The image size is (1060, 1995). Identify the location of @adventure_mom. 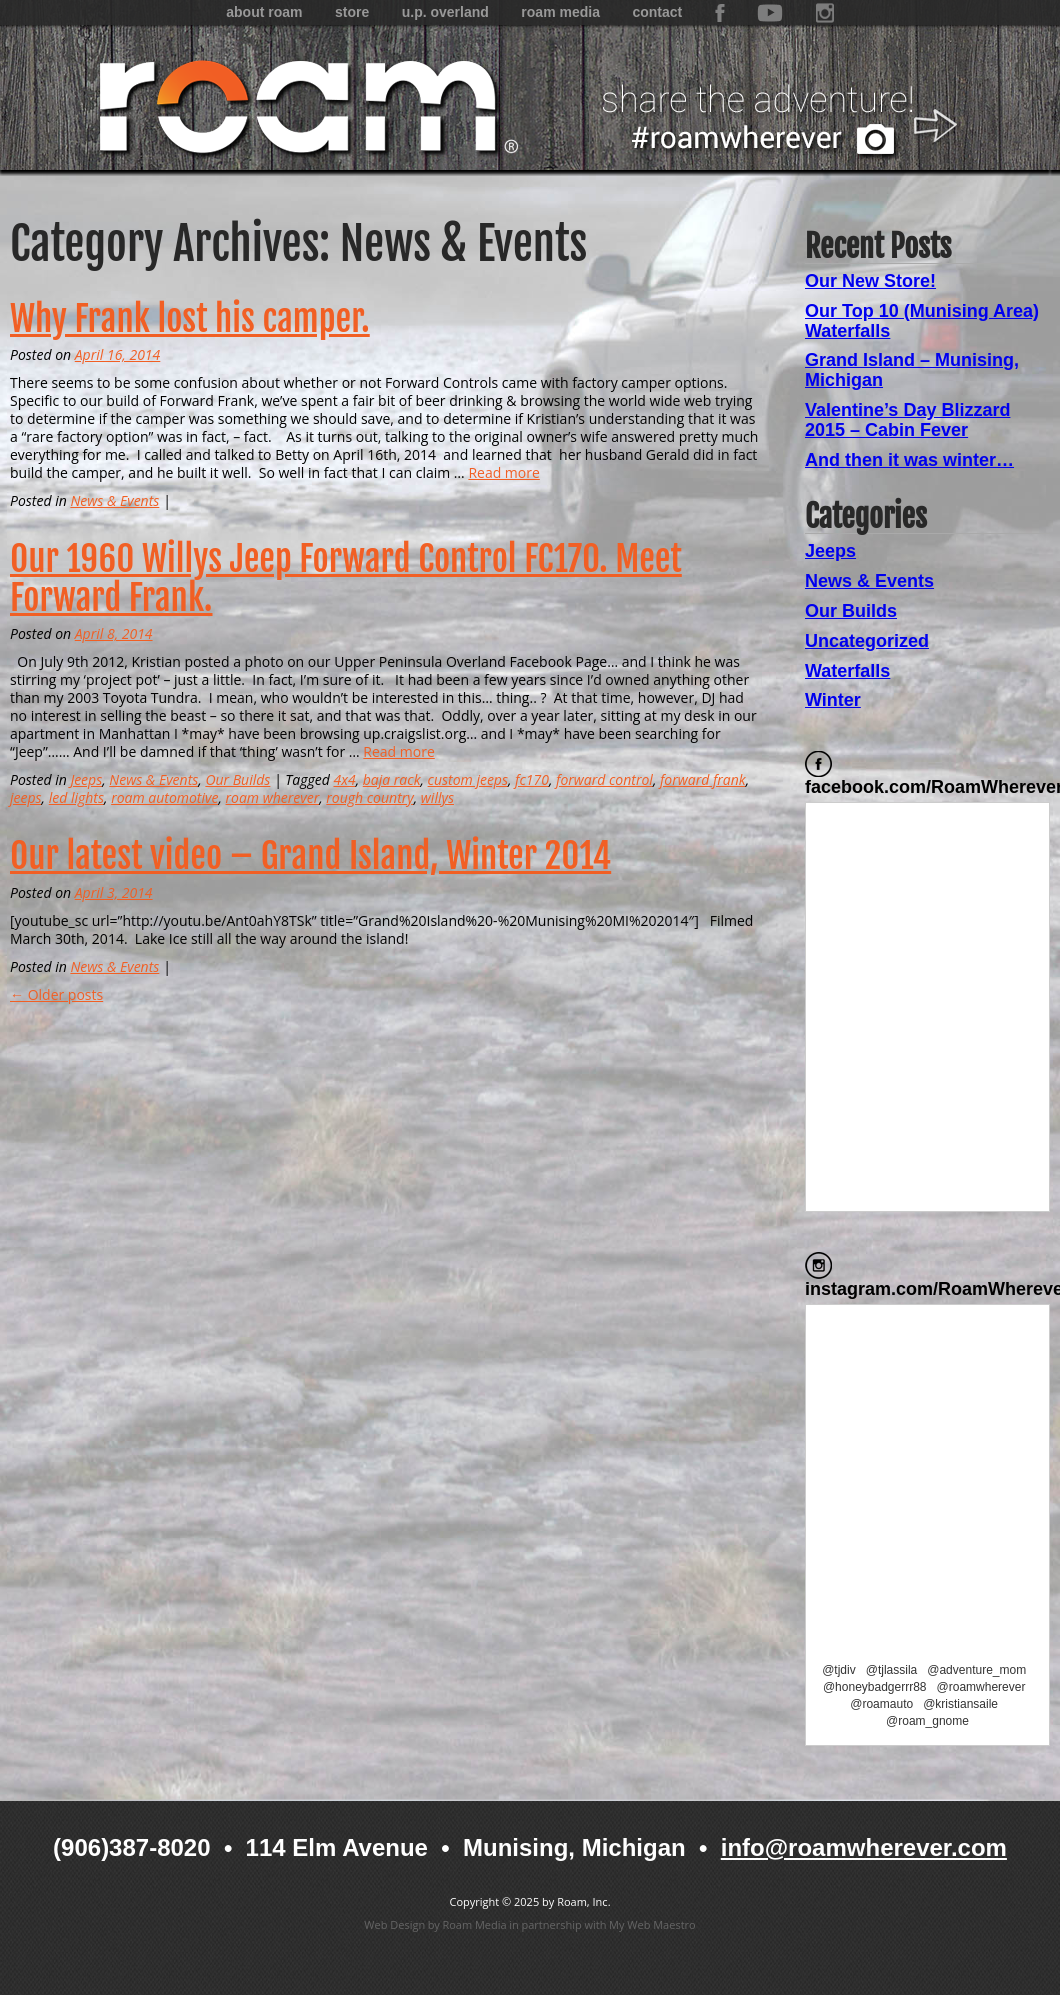
(976, 1670).